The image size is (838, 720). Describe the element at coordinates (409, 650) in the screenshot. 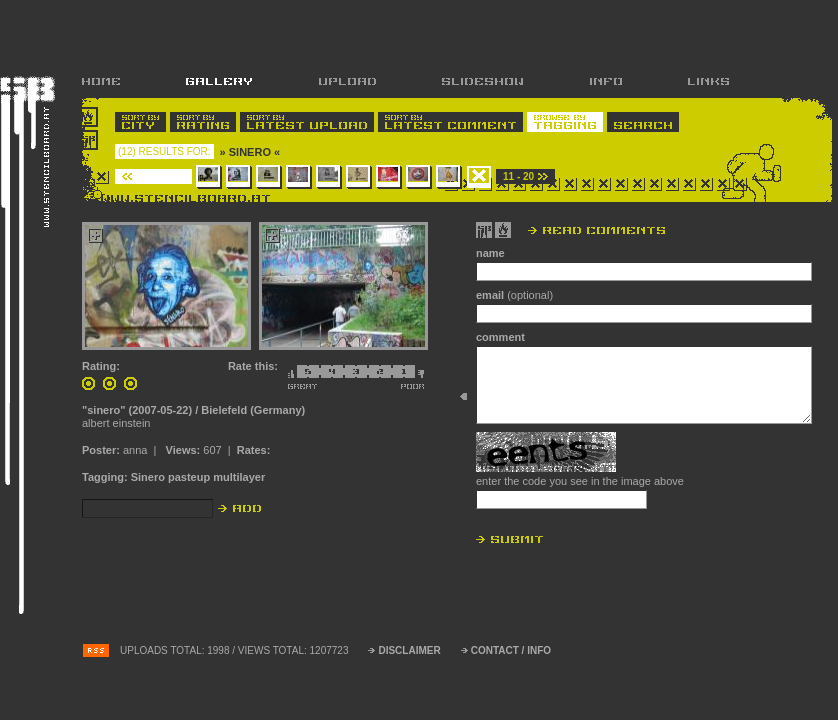

I see `DISCLAIMER` at that location.